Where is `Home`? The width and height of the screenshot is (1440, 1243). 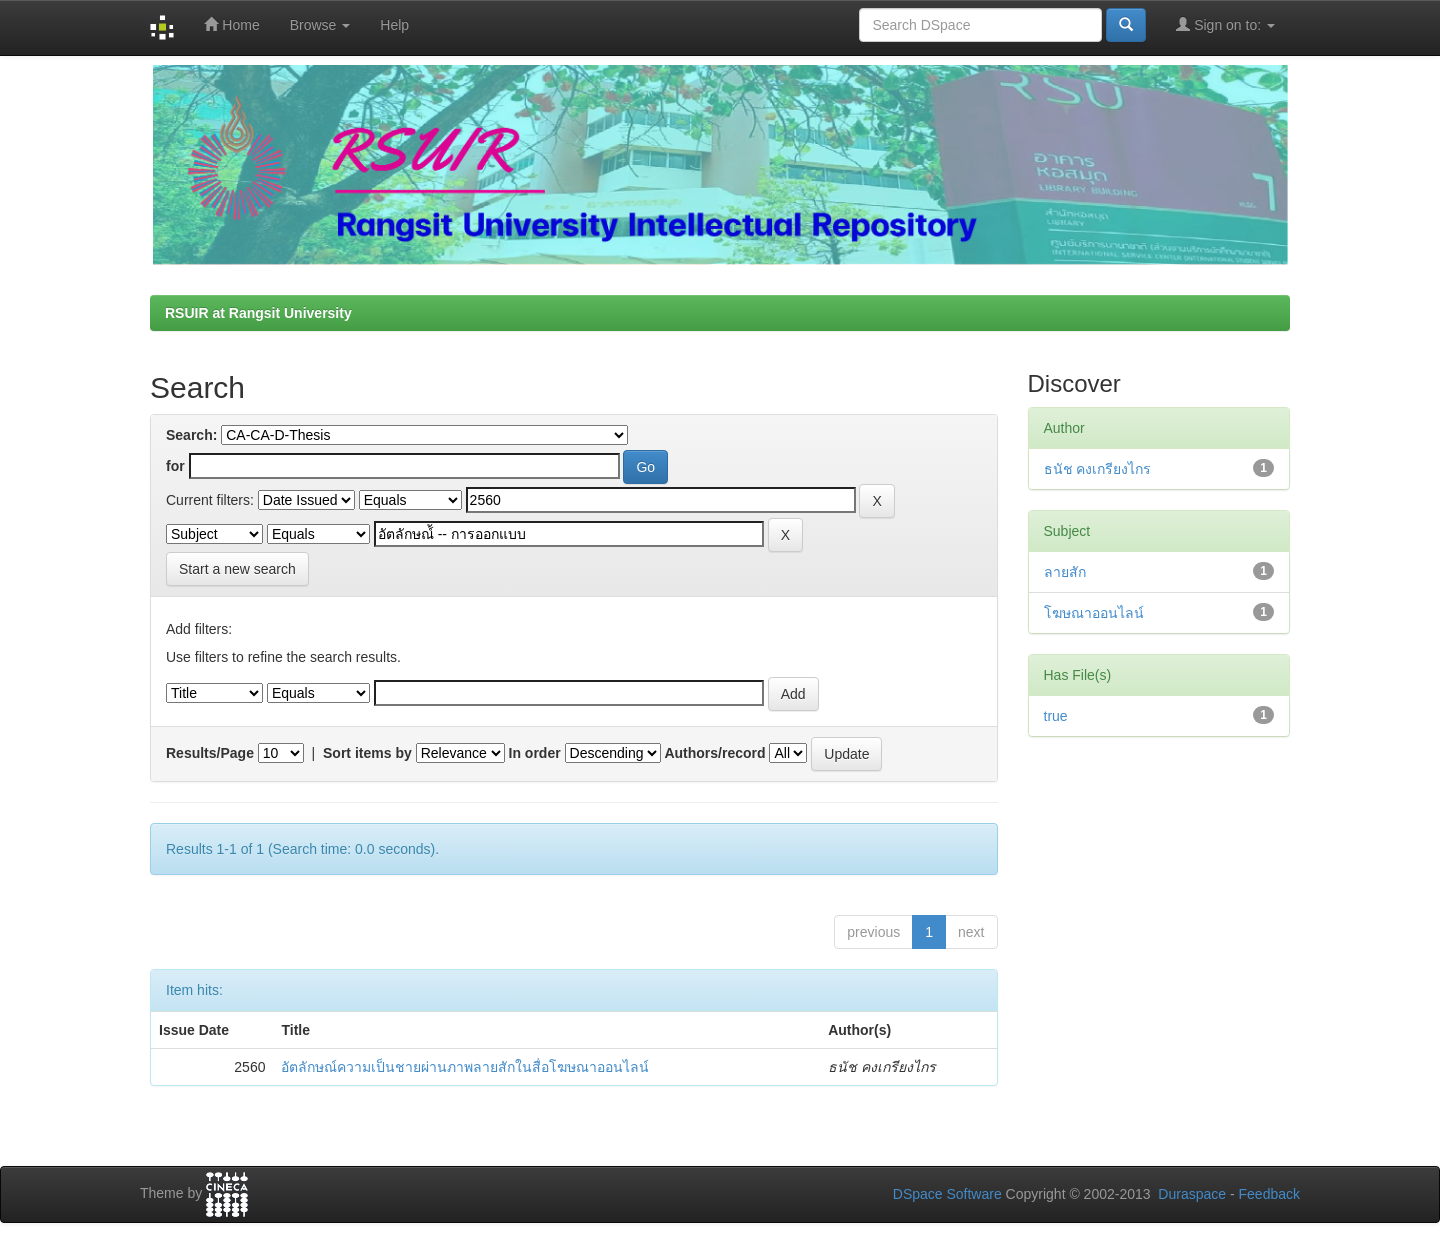
Home is located at coordinates (231, 24).